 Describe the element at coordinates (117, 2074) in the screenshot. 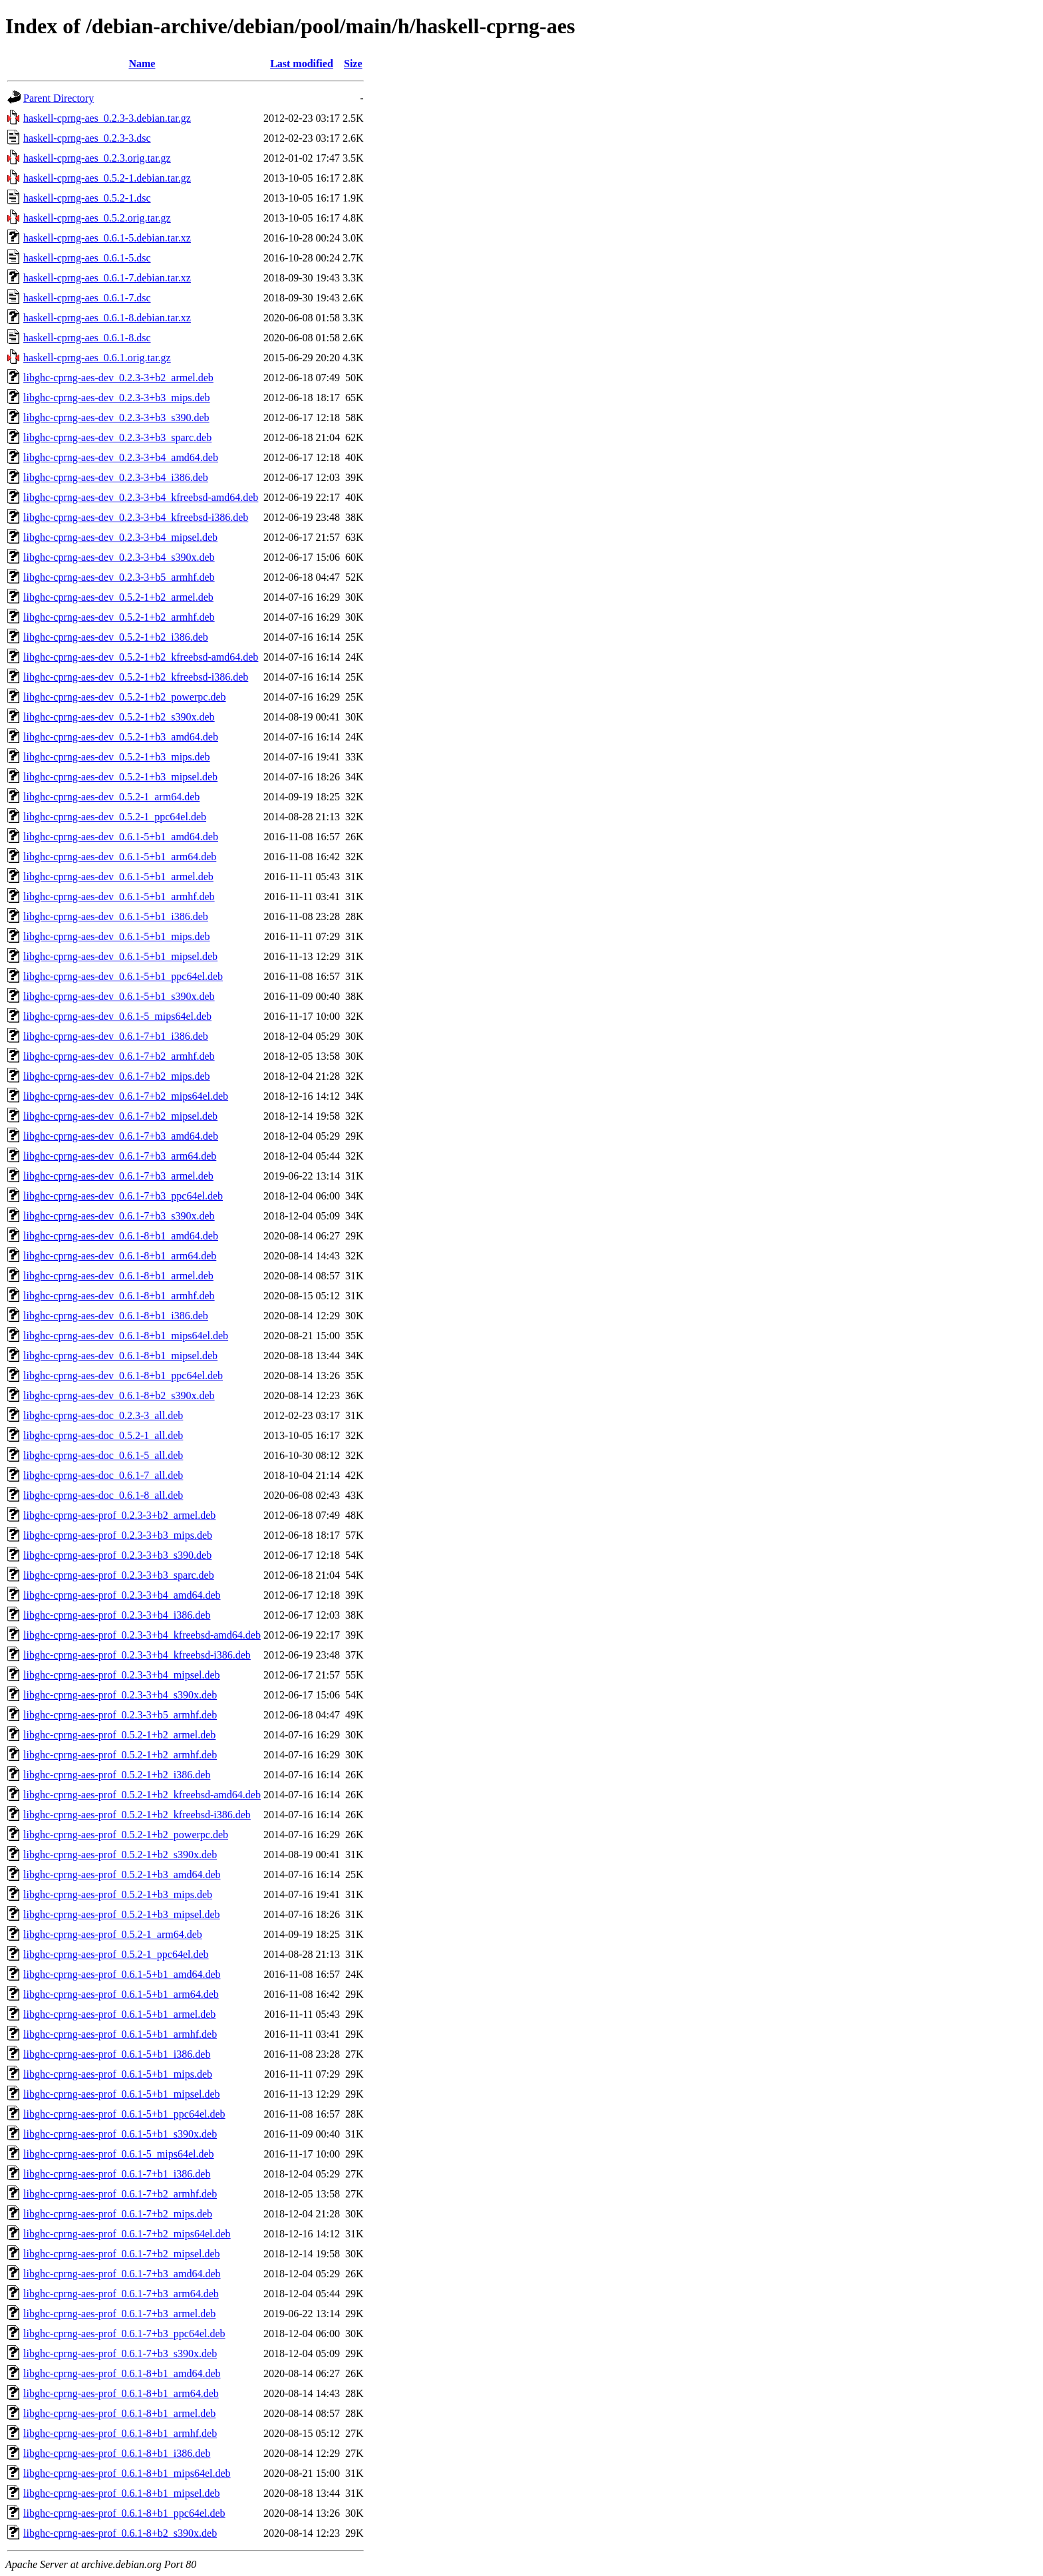

I see `libghc-cprng-aes-prof_0.6.1-5+b1_mips.deb` at that location.